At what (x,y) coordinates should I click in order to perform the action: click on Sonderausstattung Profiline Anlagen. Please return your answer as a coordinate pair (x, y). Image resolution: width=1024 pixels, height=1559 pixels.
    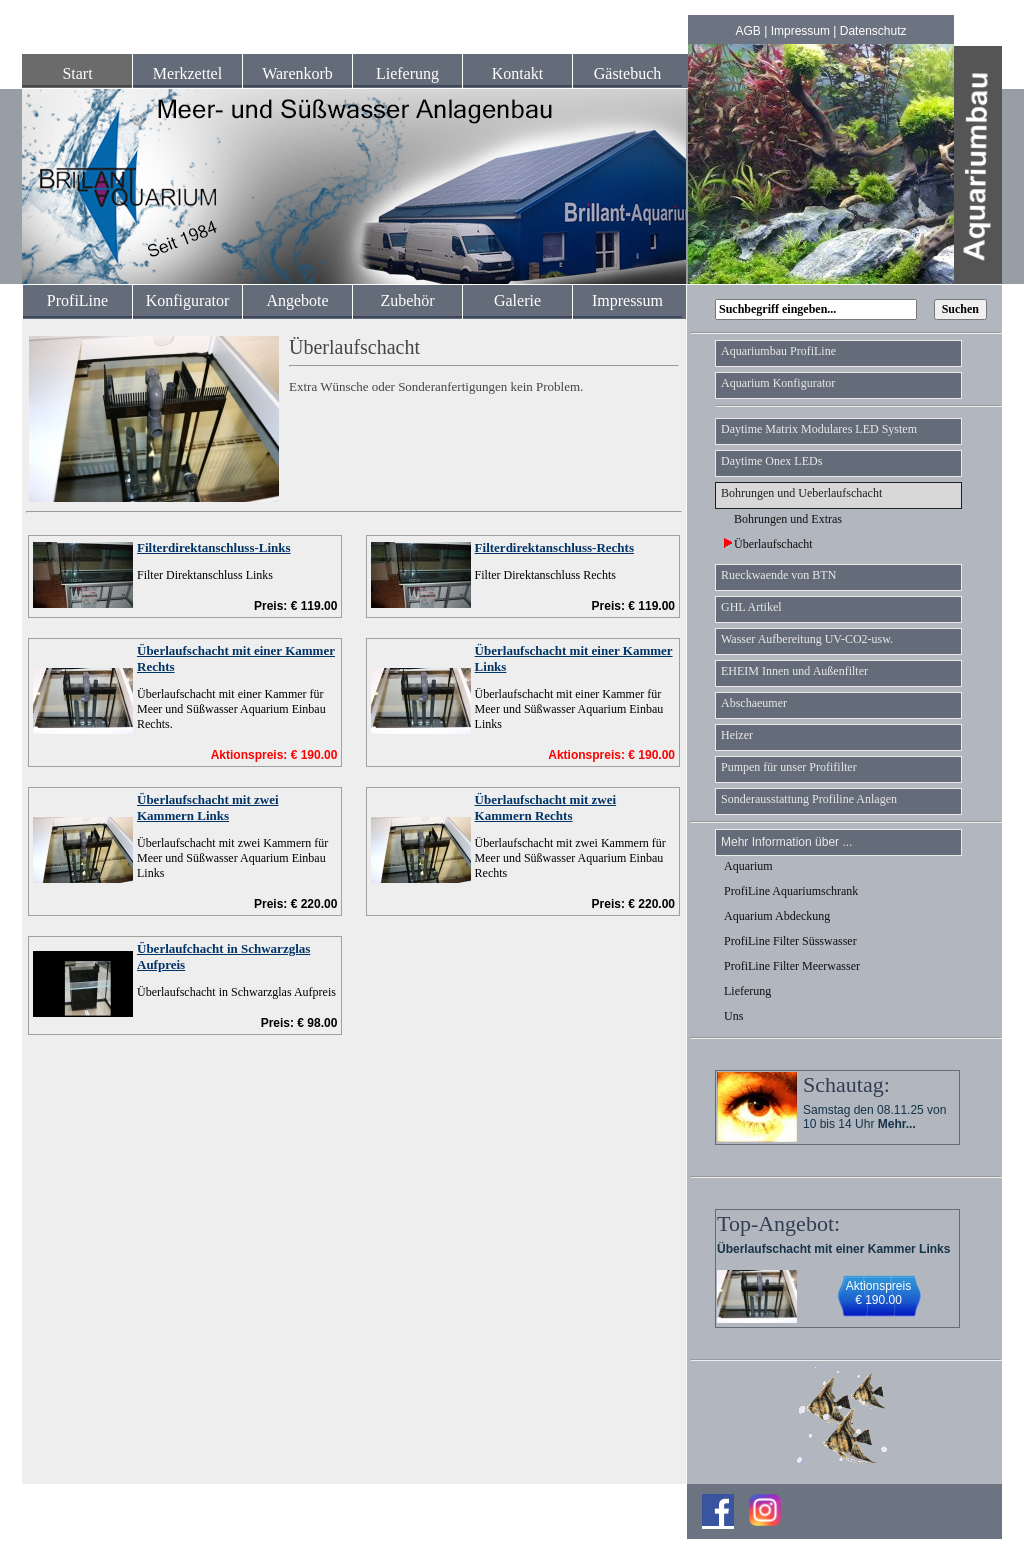
    Looking at the image, I should click on (809, 799).